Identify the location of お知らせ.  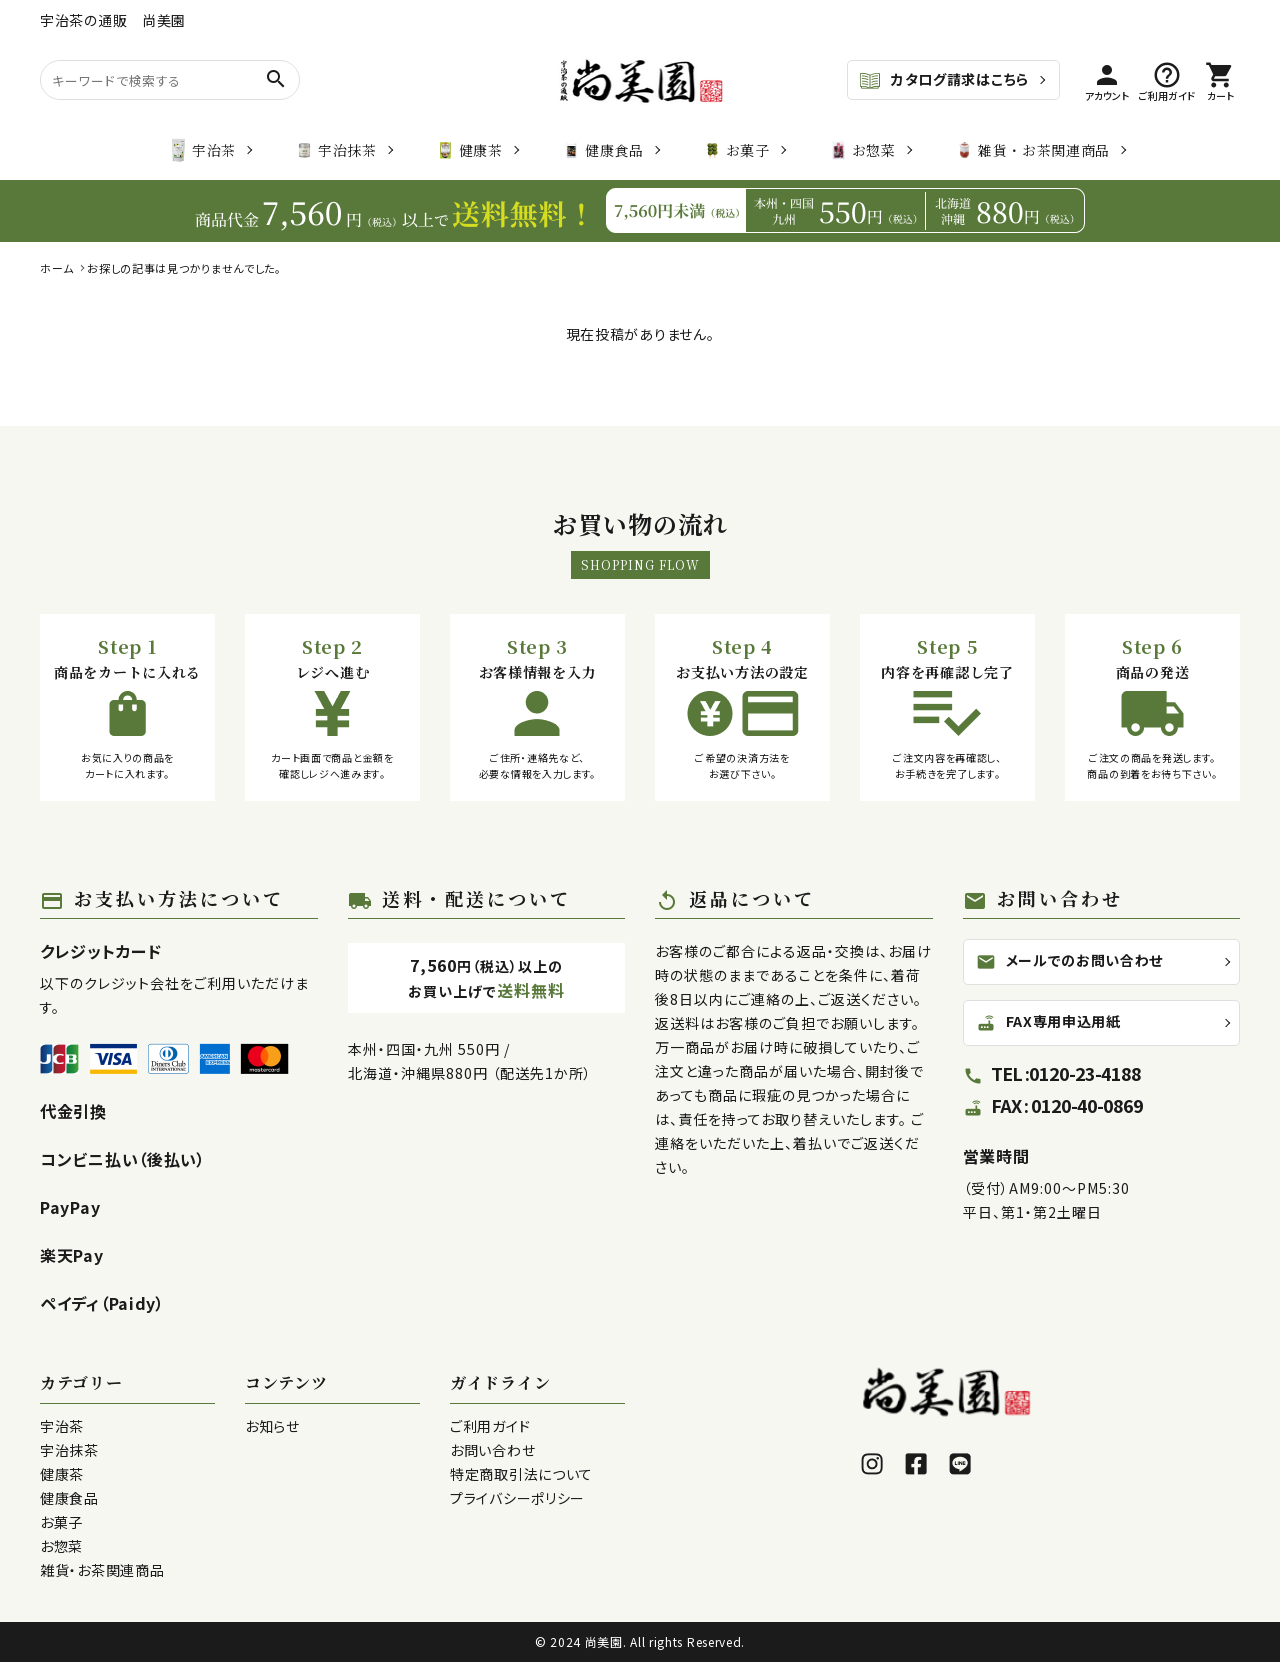
(272, 1426).